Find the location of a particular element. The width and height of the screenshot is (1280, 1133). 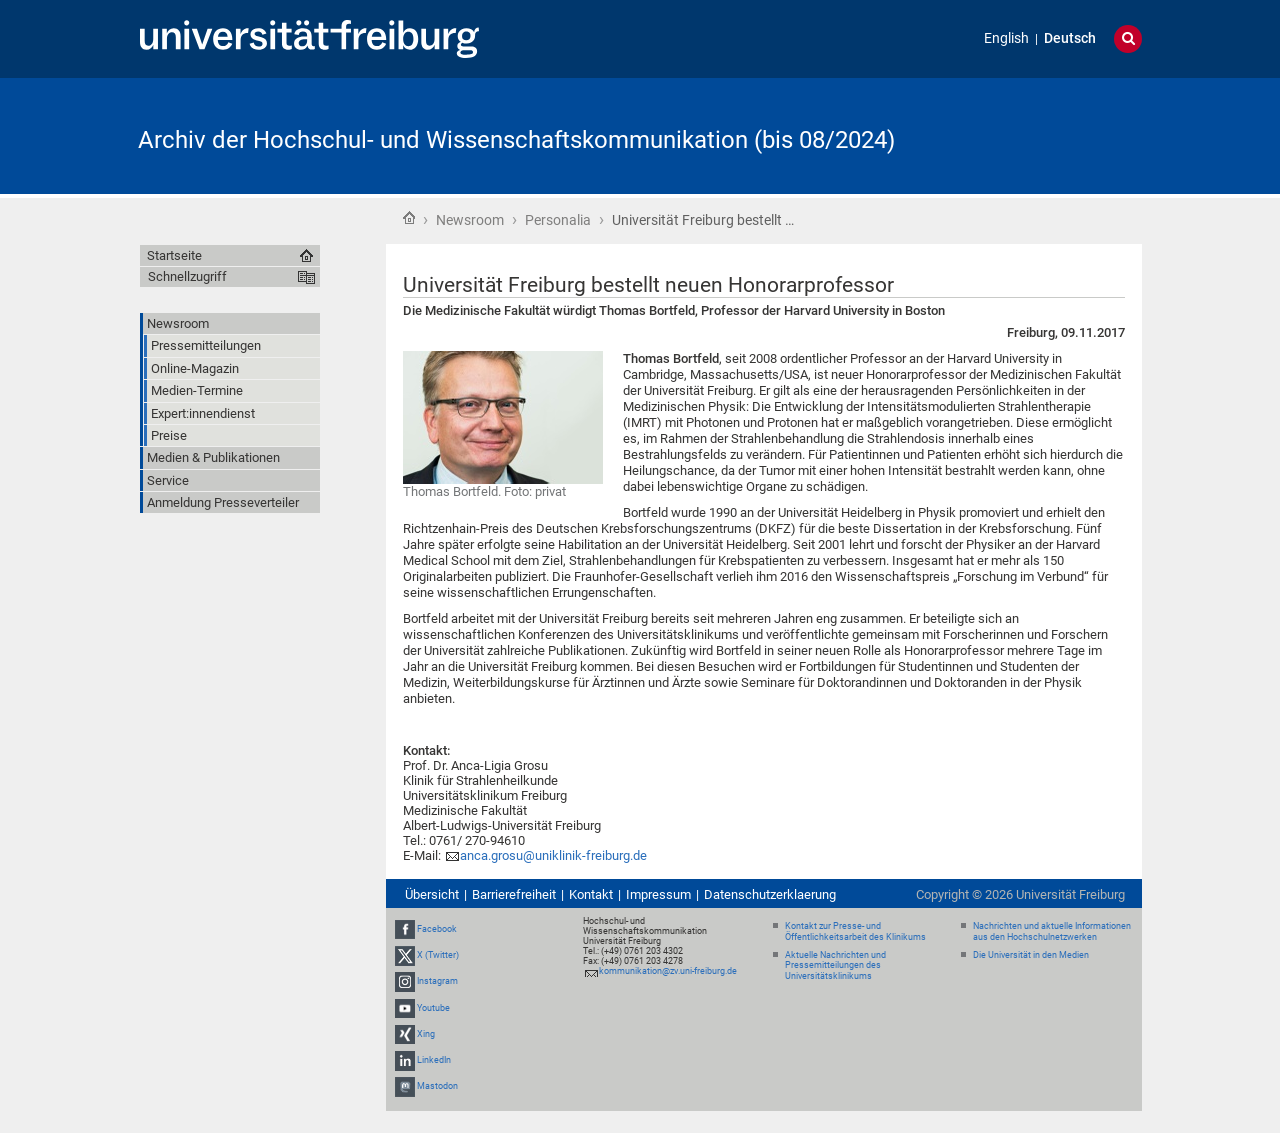

kommunikation@zv.uni-freiburg.de is located at coordinates (668, 971).